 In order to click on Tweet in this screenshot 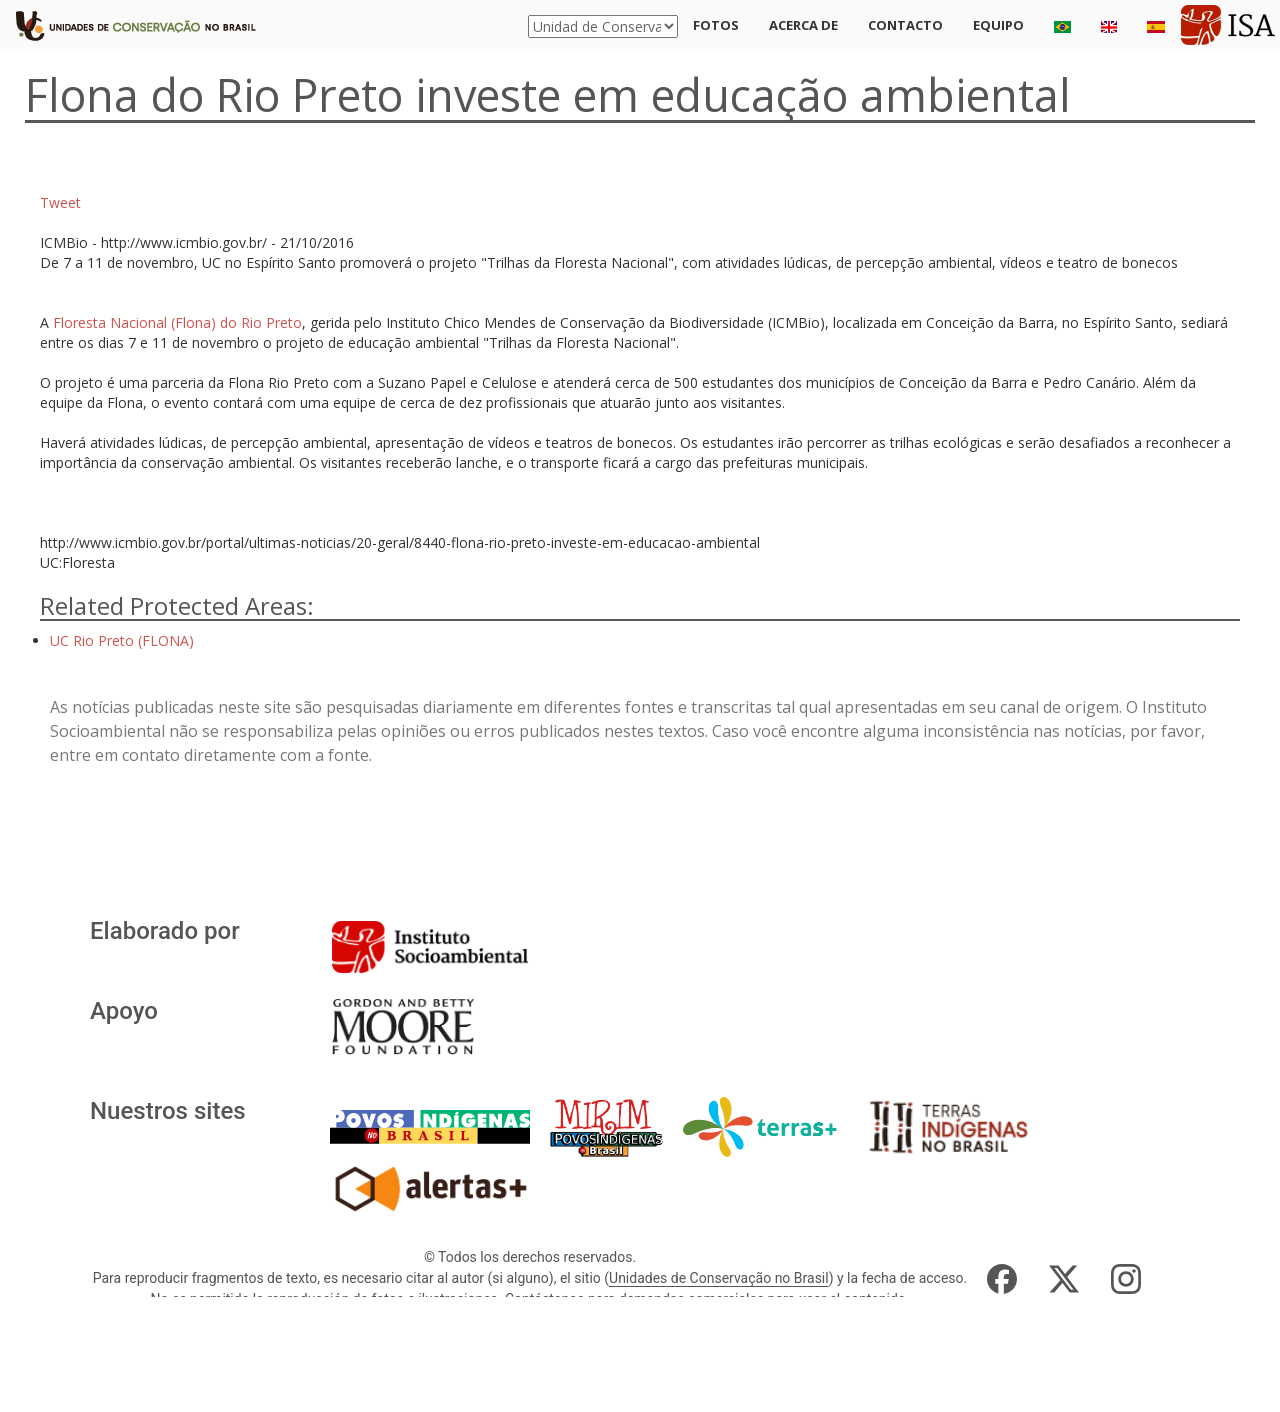, I will do `click(60, 202)`.